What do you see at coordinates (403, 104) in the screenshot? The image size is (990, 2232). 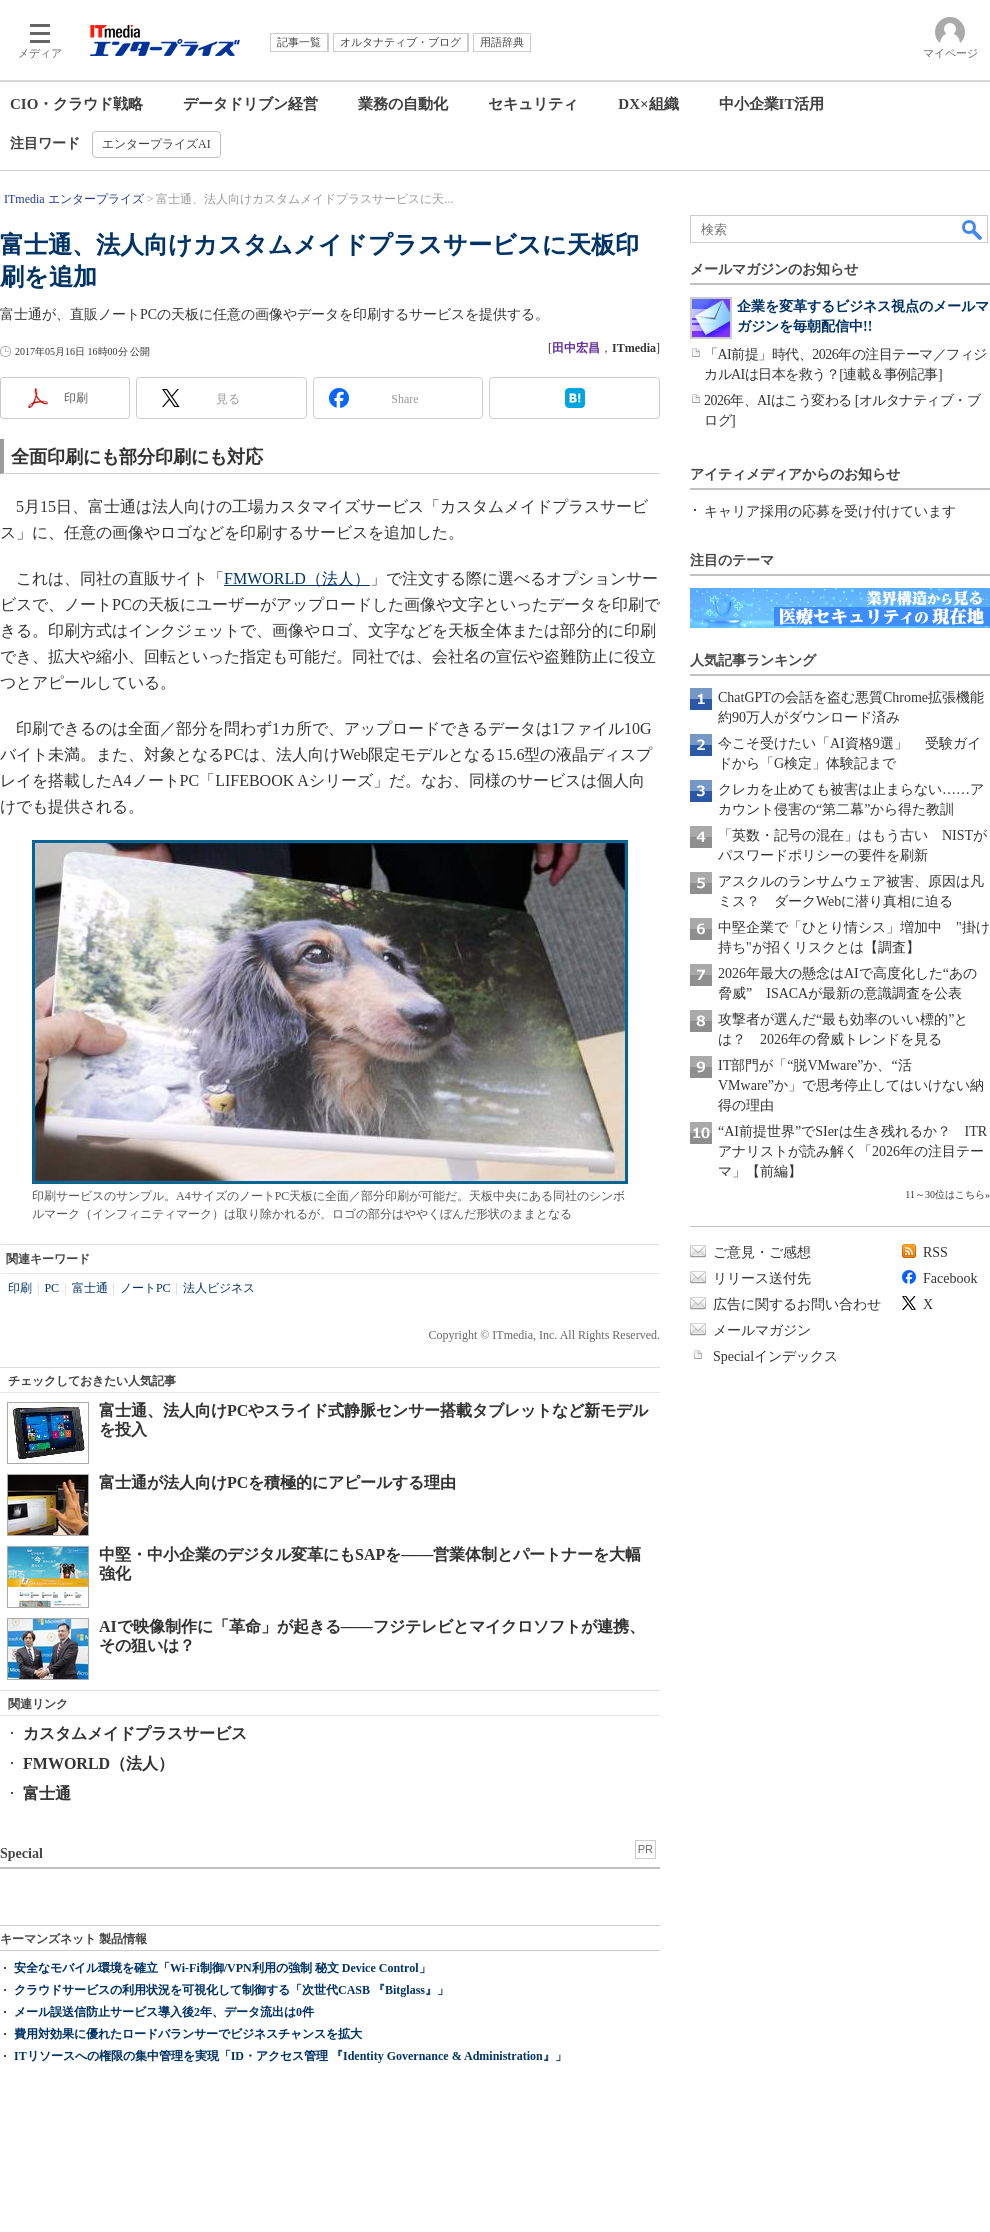 I see `業務の自動化` at bounding box center [403, 104].